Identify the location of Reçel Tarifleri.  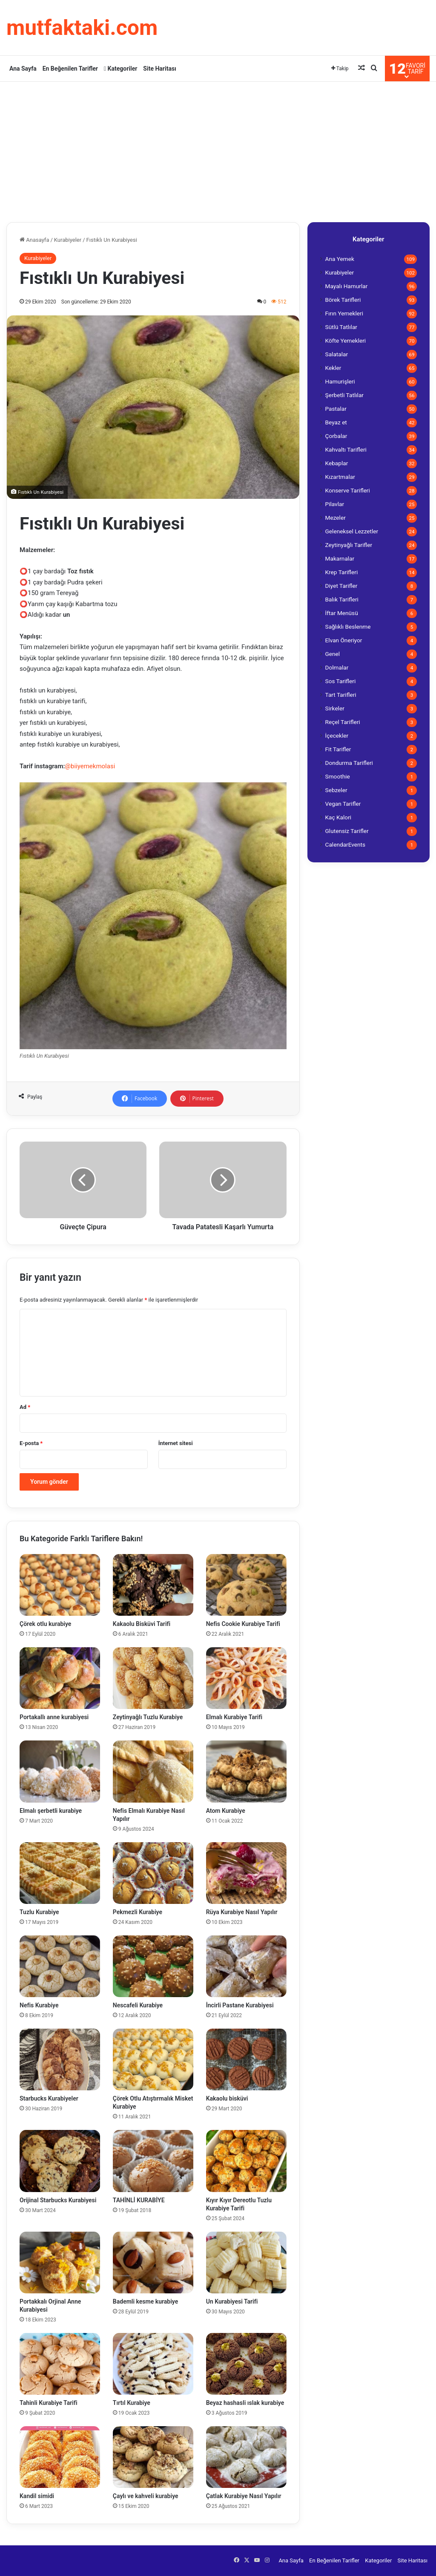
(342, 721).